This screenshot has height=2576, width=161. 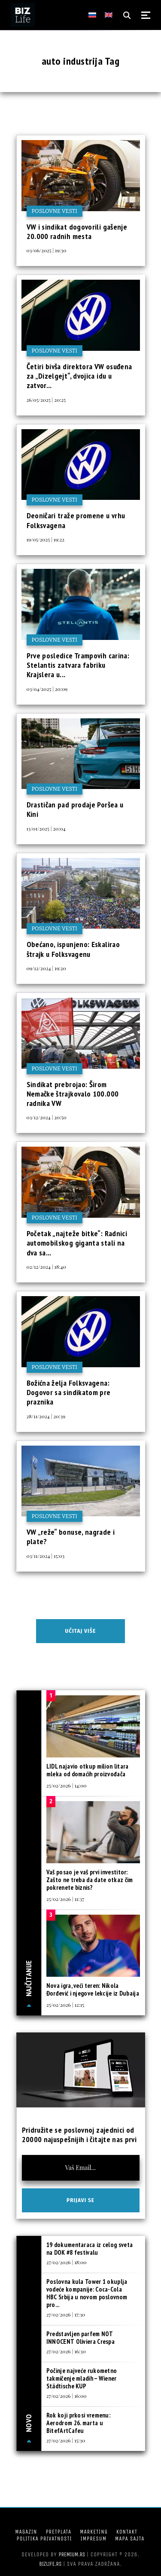 I want to click on Vaš posao je vaš prvi investitor: Zašto ne treba da date otkaz čim pokrenete biznis?, so click(x=89, y=1880).